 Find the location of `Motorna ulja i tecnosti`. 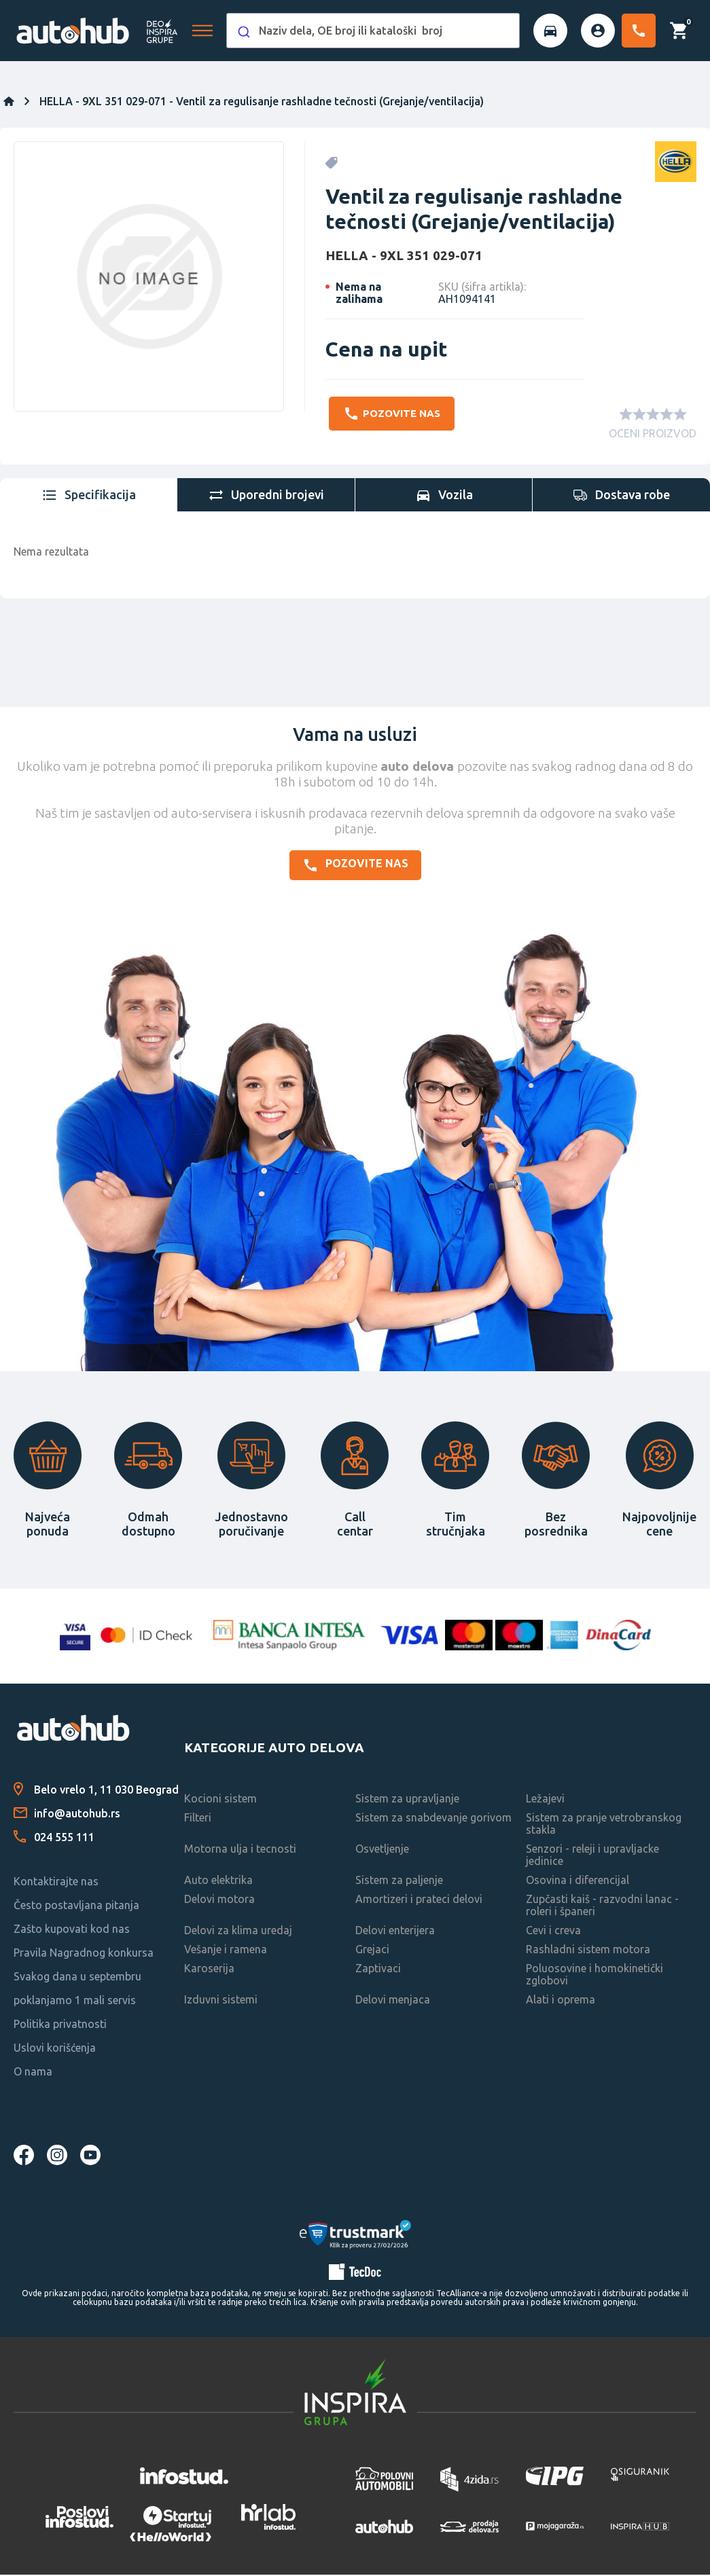

Motorna ulja i tecnosti is located at coordinates (240, 1850).